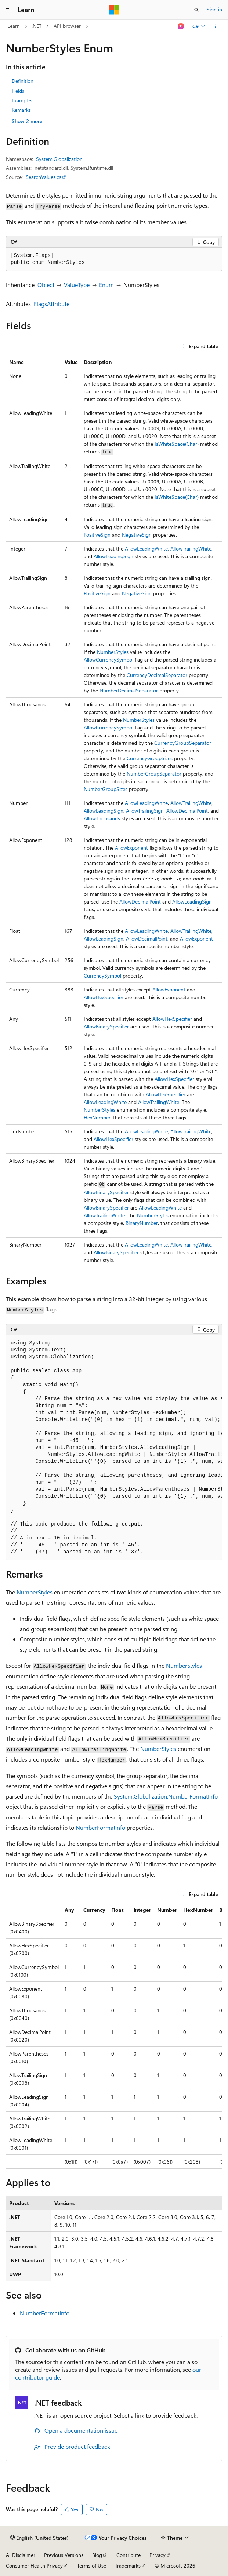  What do you see at coordinates (39, 2538) in the screenshot?
I see `[Content language selector. Currently set to English (United States).]` at bounding box center [39, 2538].